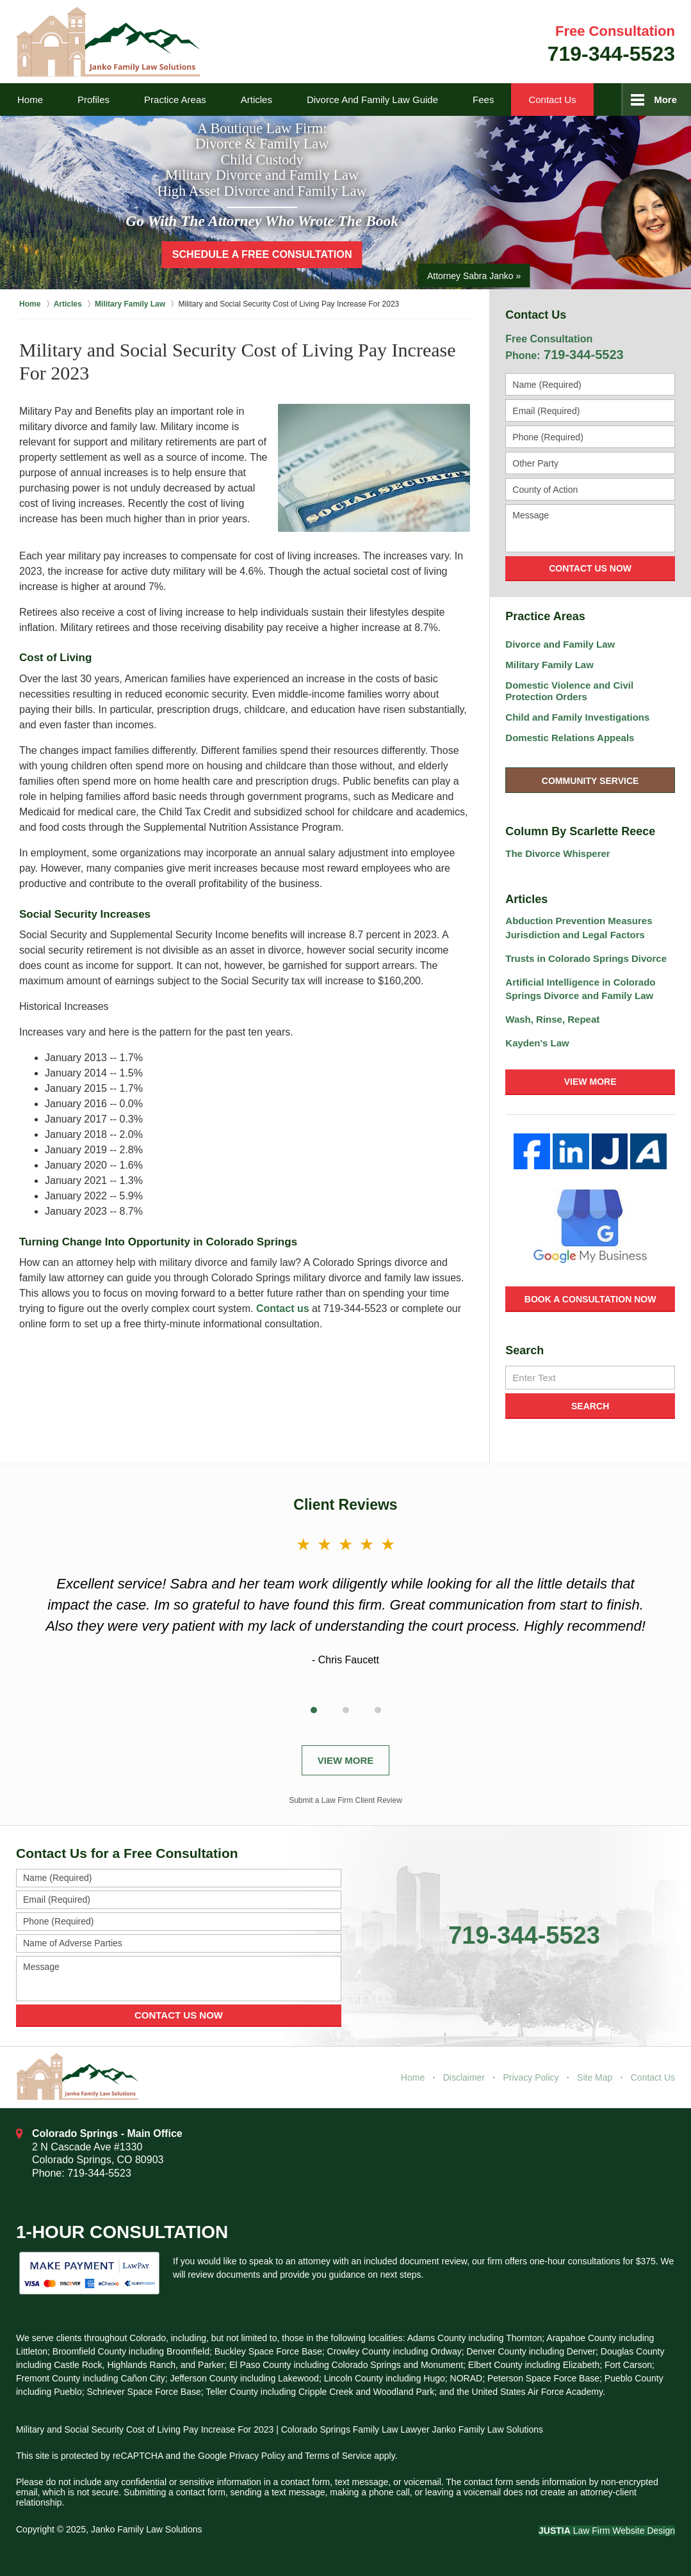  What do you see at coordinates (577, 717) in the screenshot?
I see `Child and Family Investigations` at bounding box center [577, 717].